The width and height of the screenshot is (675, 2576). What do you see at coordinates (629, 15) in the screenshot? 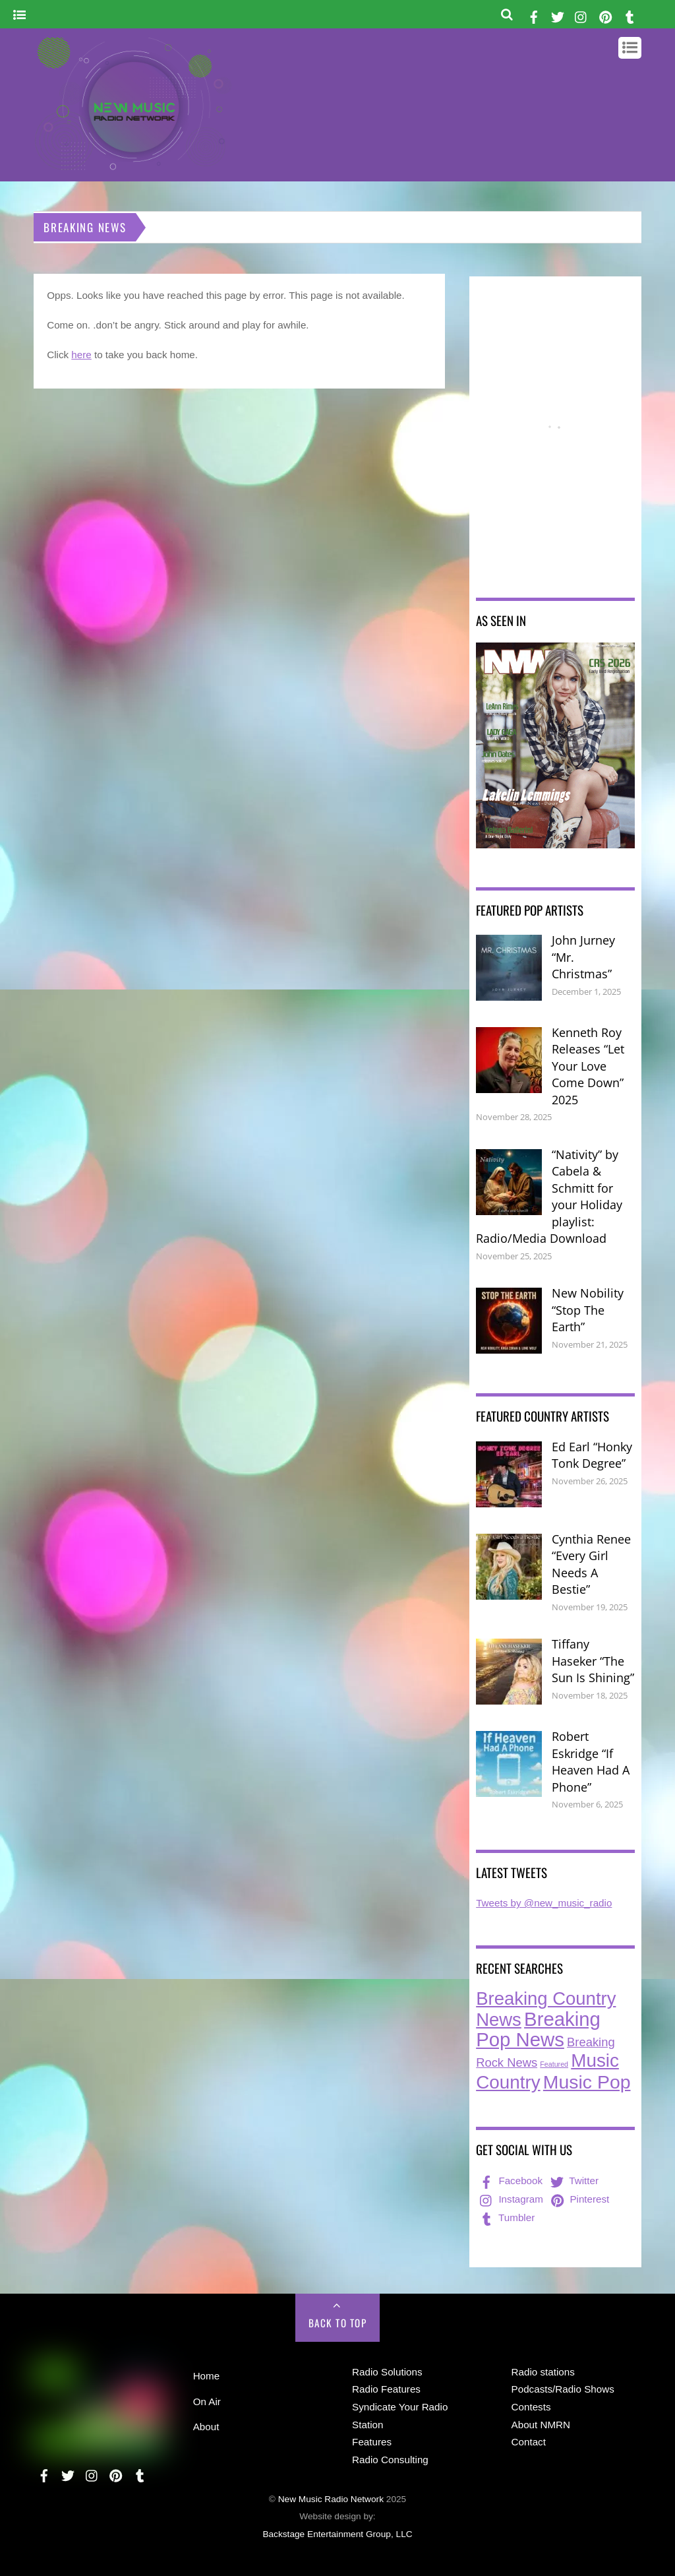
I see `[tumbler]` at bounding box center [629, 15].